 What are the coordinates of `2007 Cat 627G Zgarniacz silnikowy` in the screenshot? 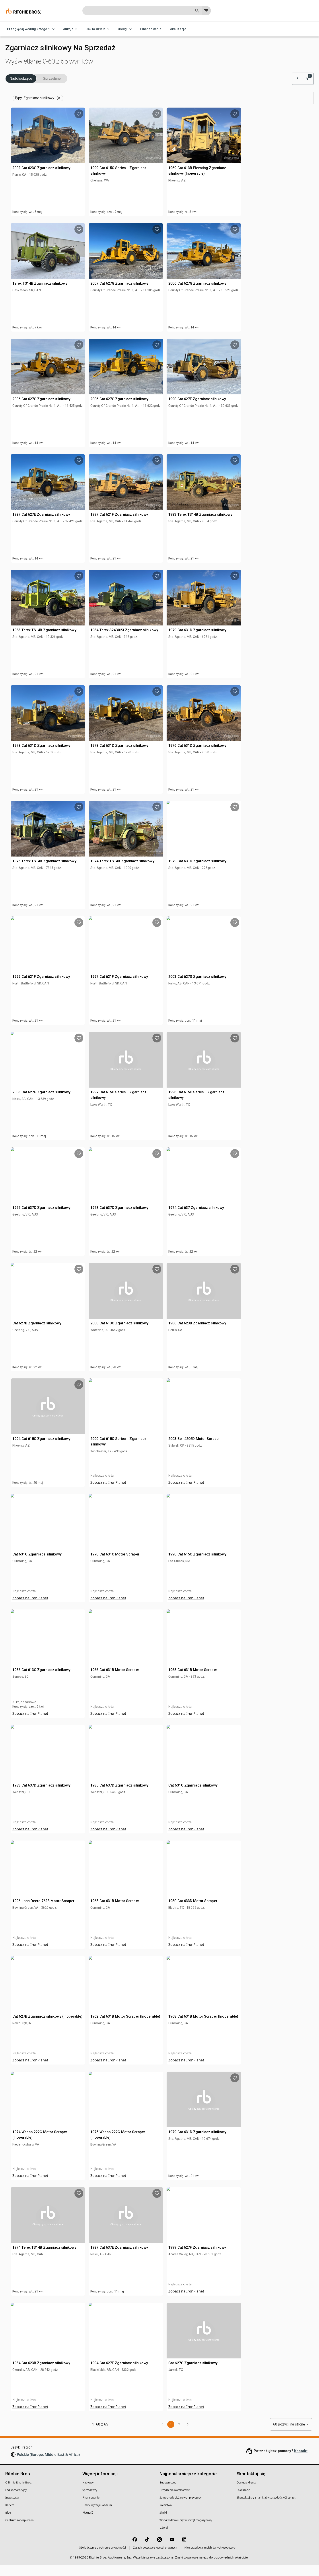 It's located at (195, 293).